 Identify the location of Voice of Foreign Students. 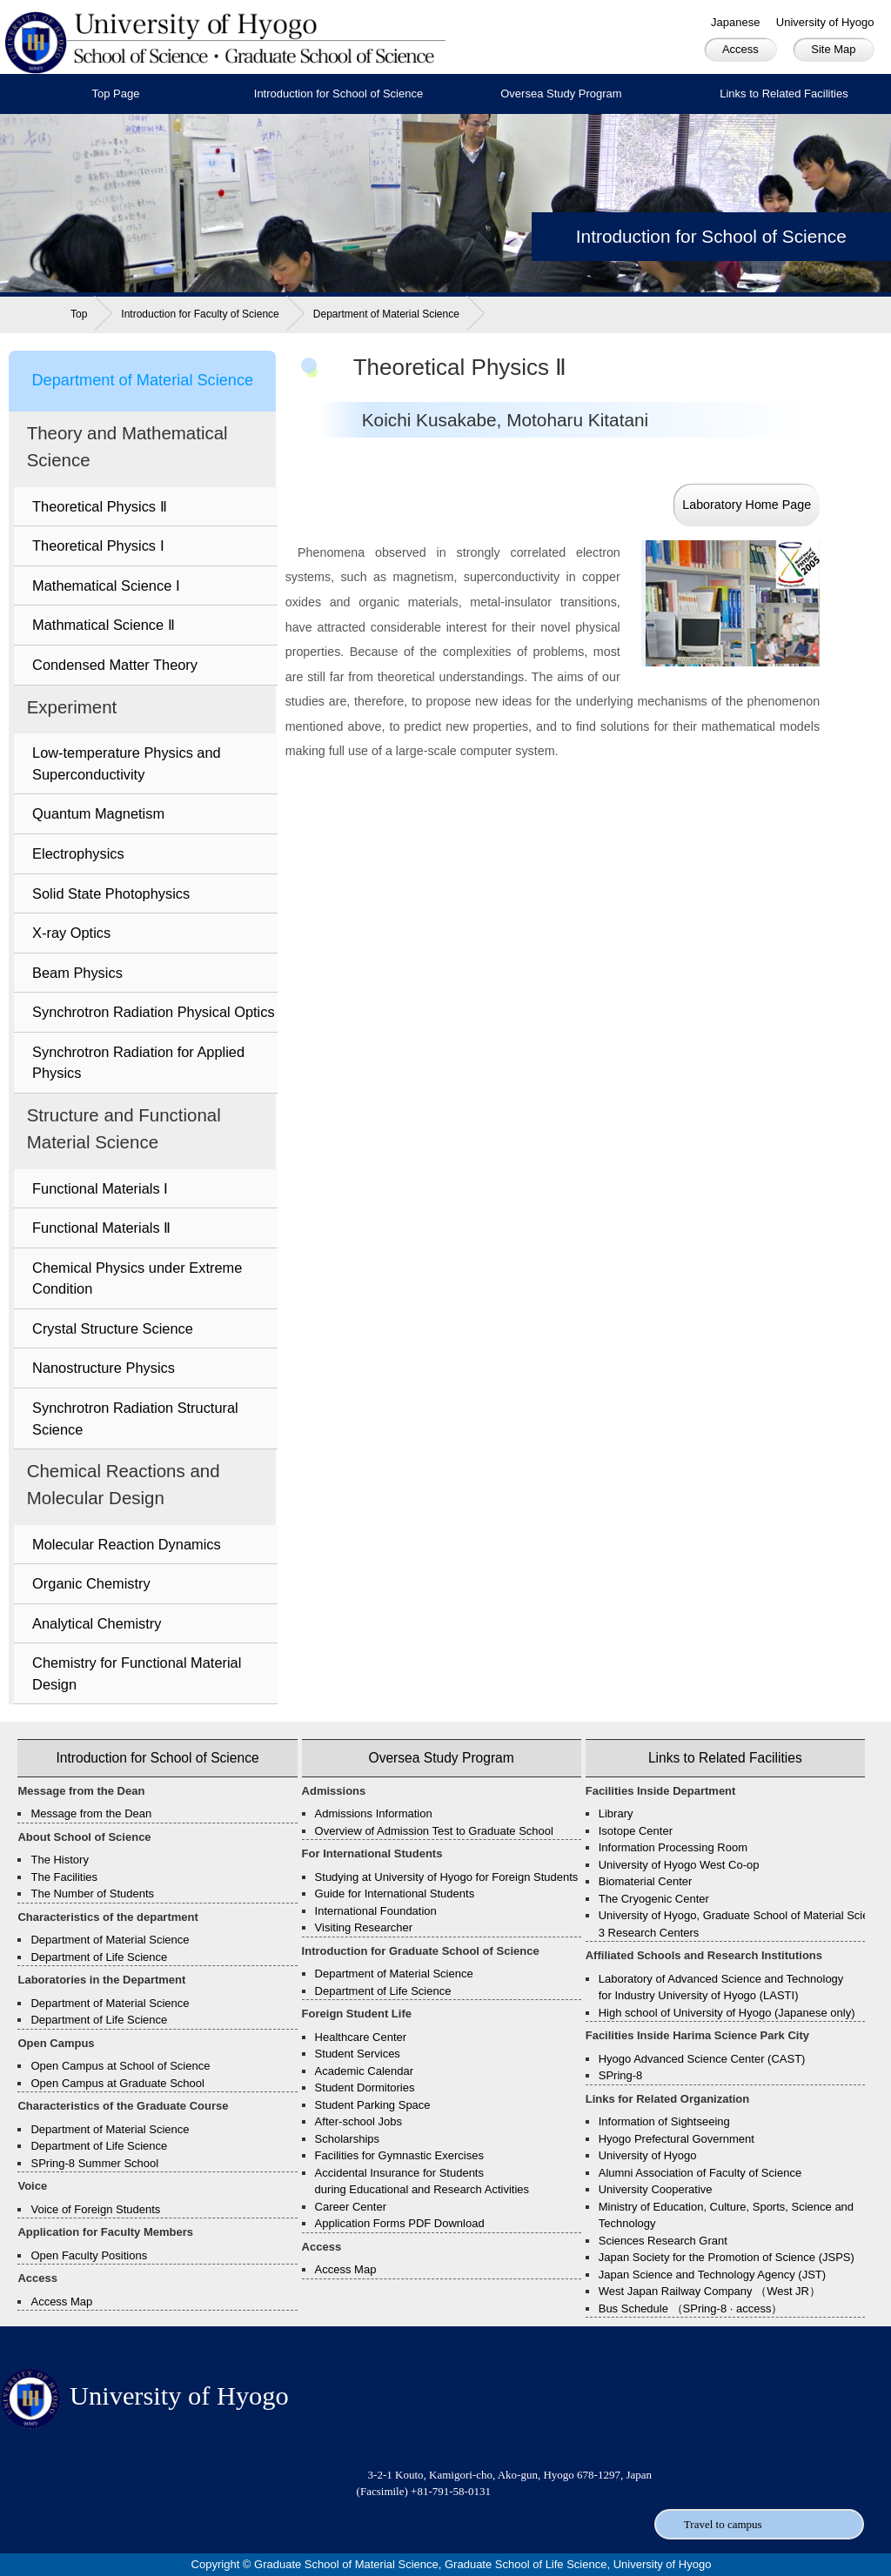
(95, 2209).